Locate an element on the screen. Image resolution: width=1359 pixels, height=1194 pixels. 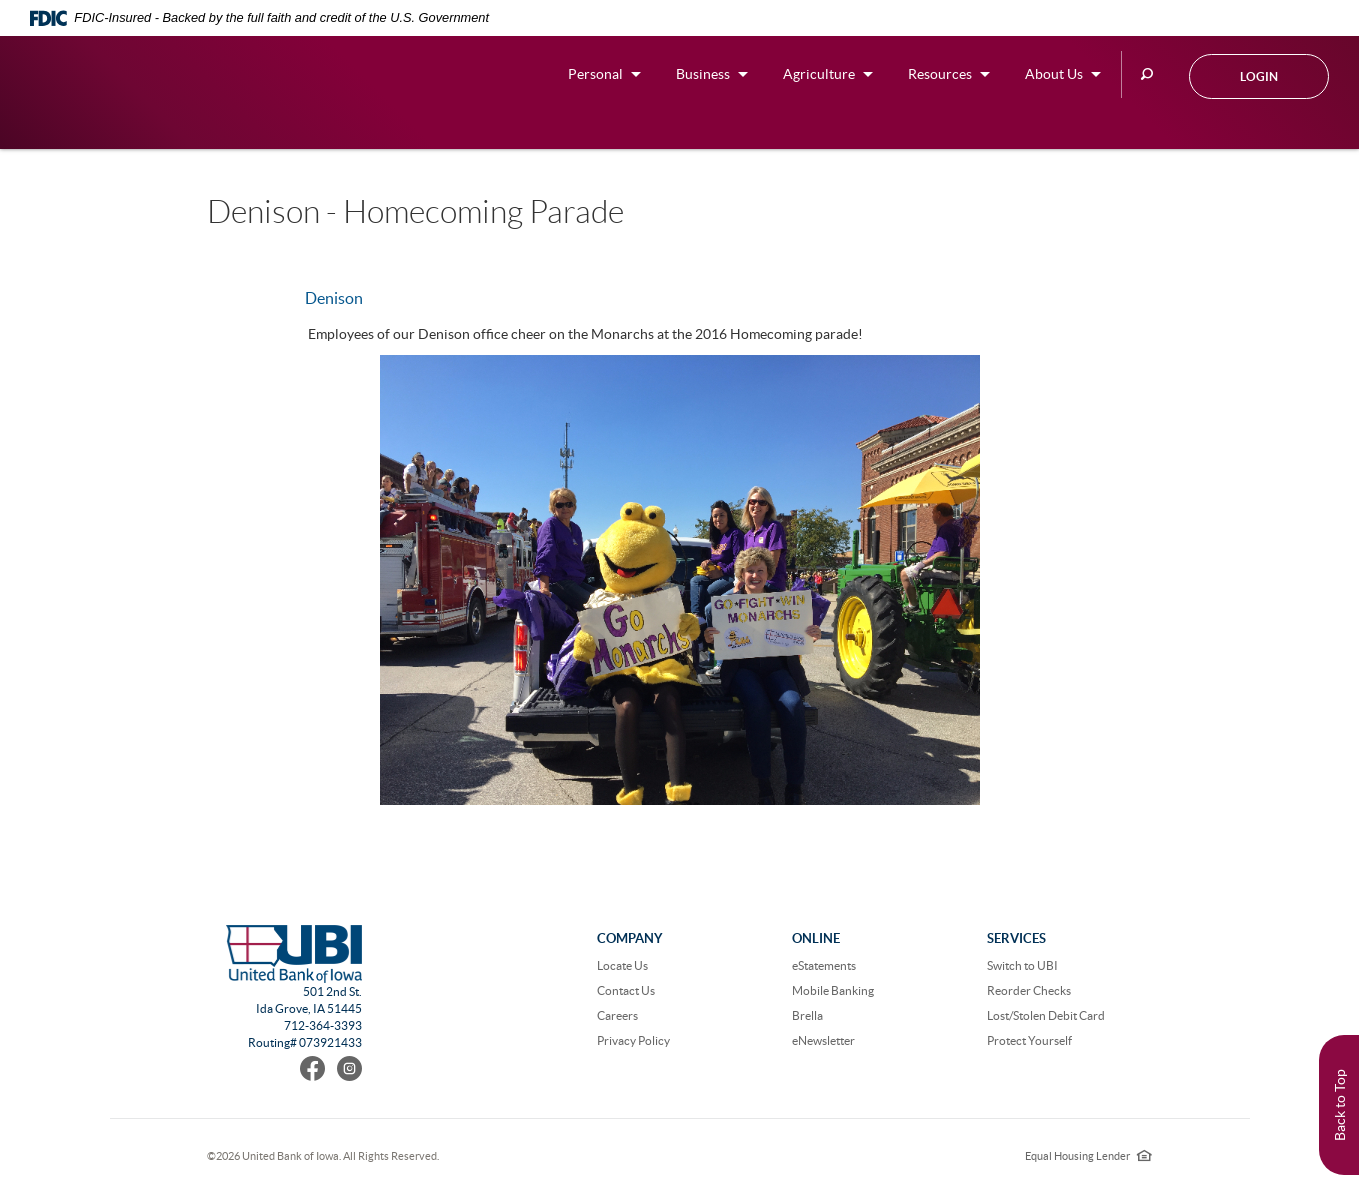
Business [button] is located at coordinates (703, 74).